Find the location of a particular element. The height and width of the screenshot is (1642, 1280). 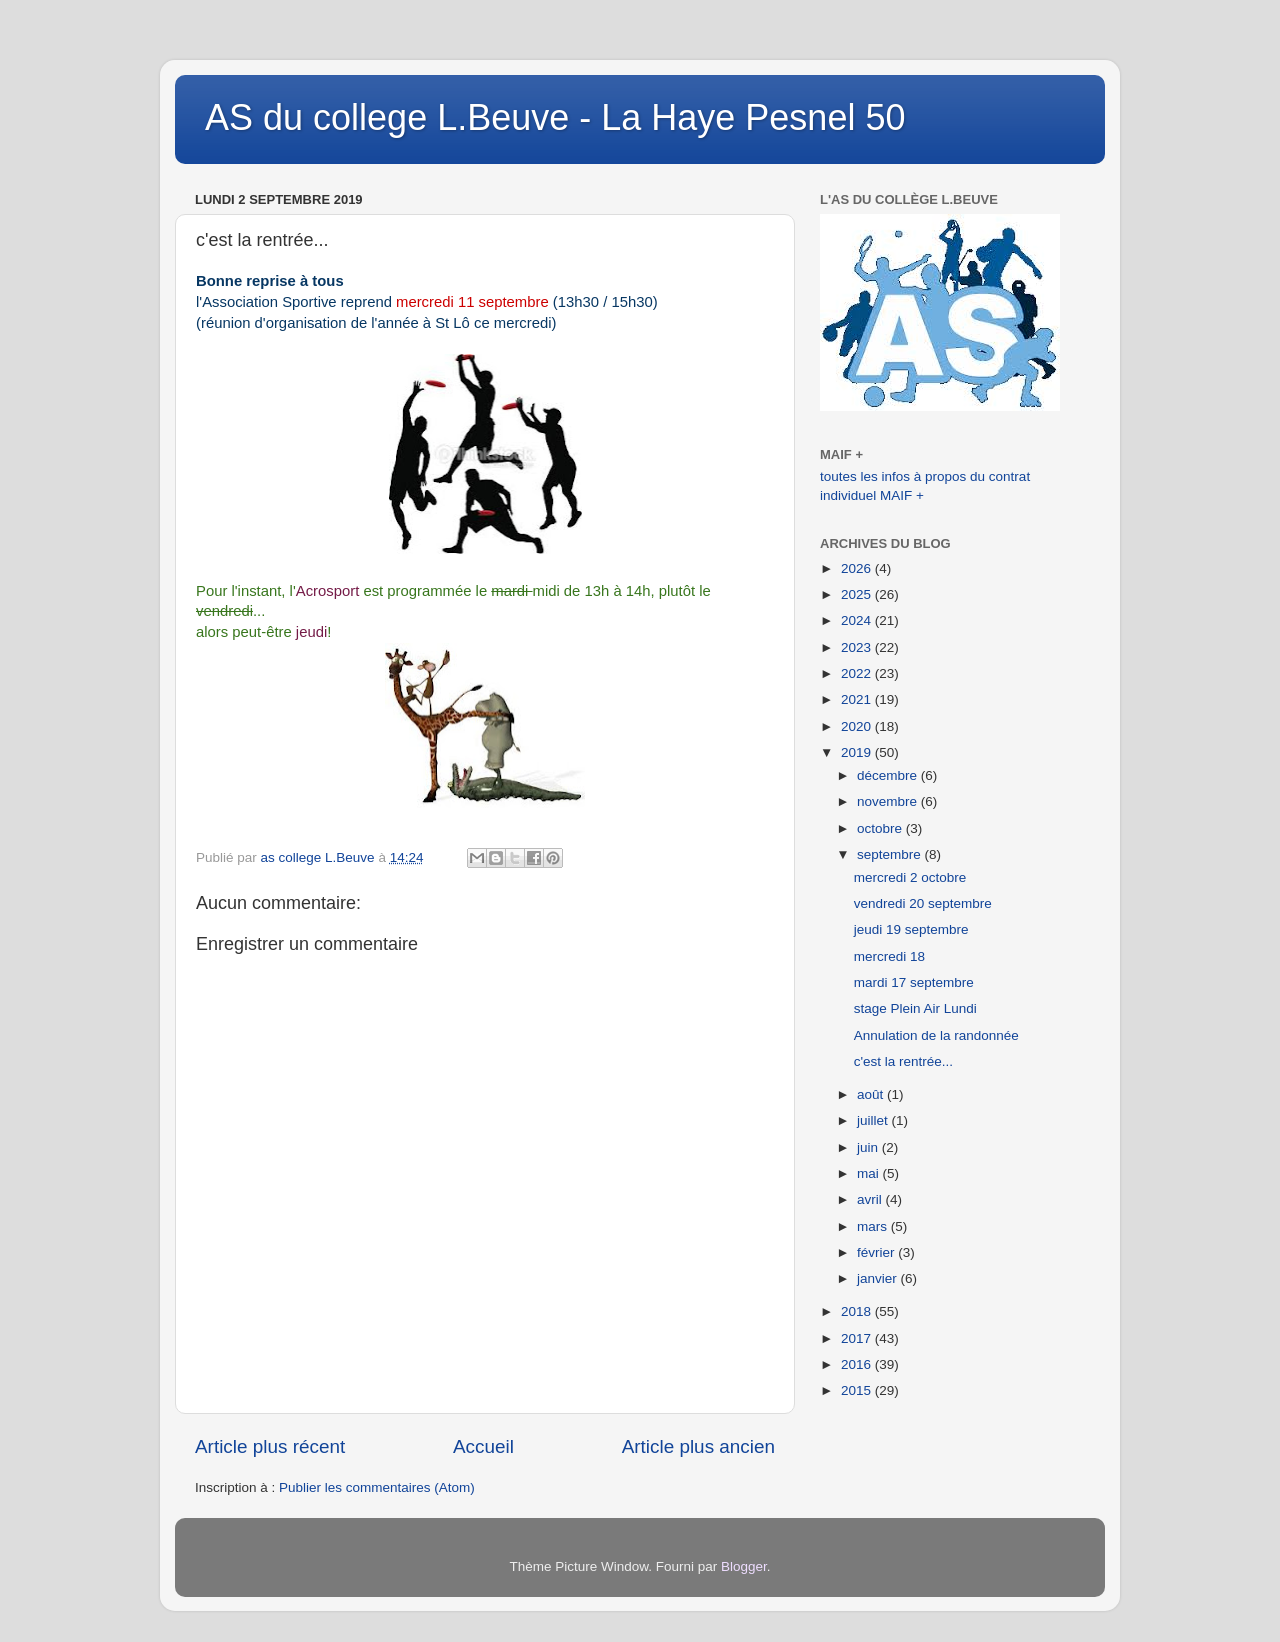

Annulation de la randonnée is located at coordinates (936, 1035).